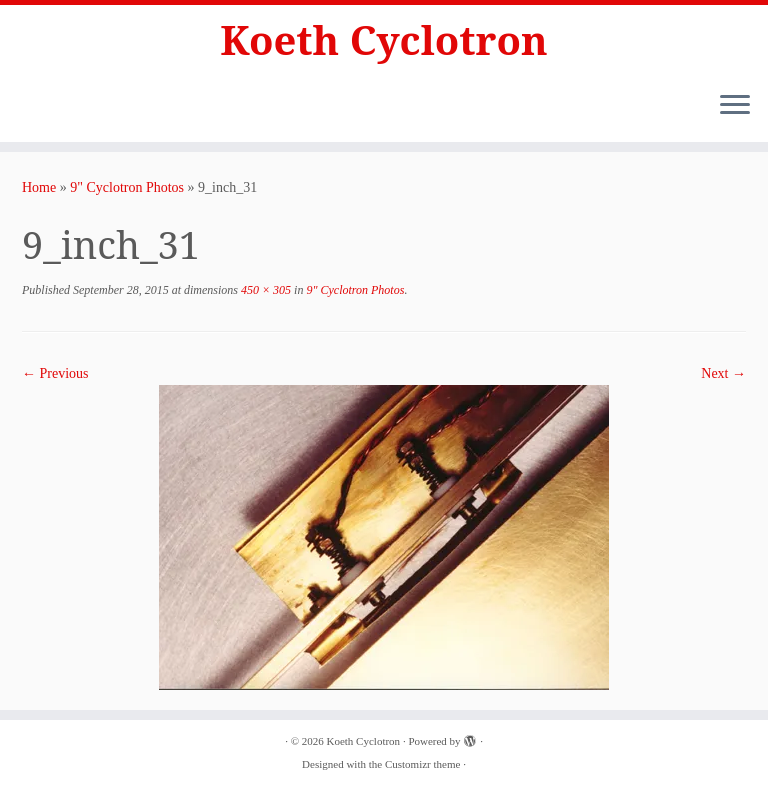  I want to click on ← Previous, so click(55, 373).